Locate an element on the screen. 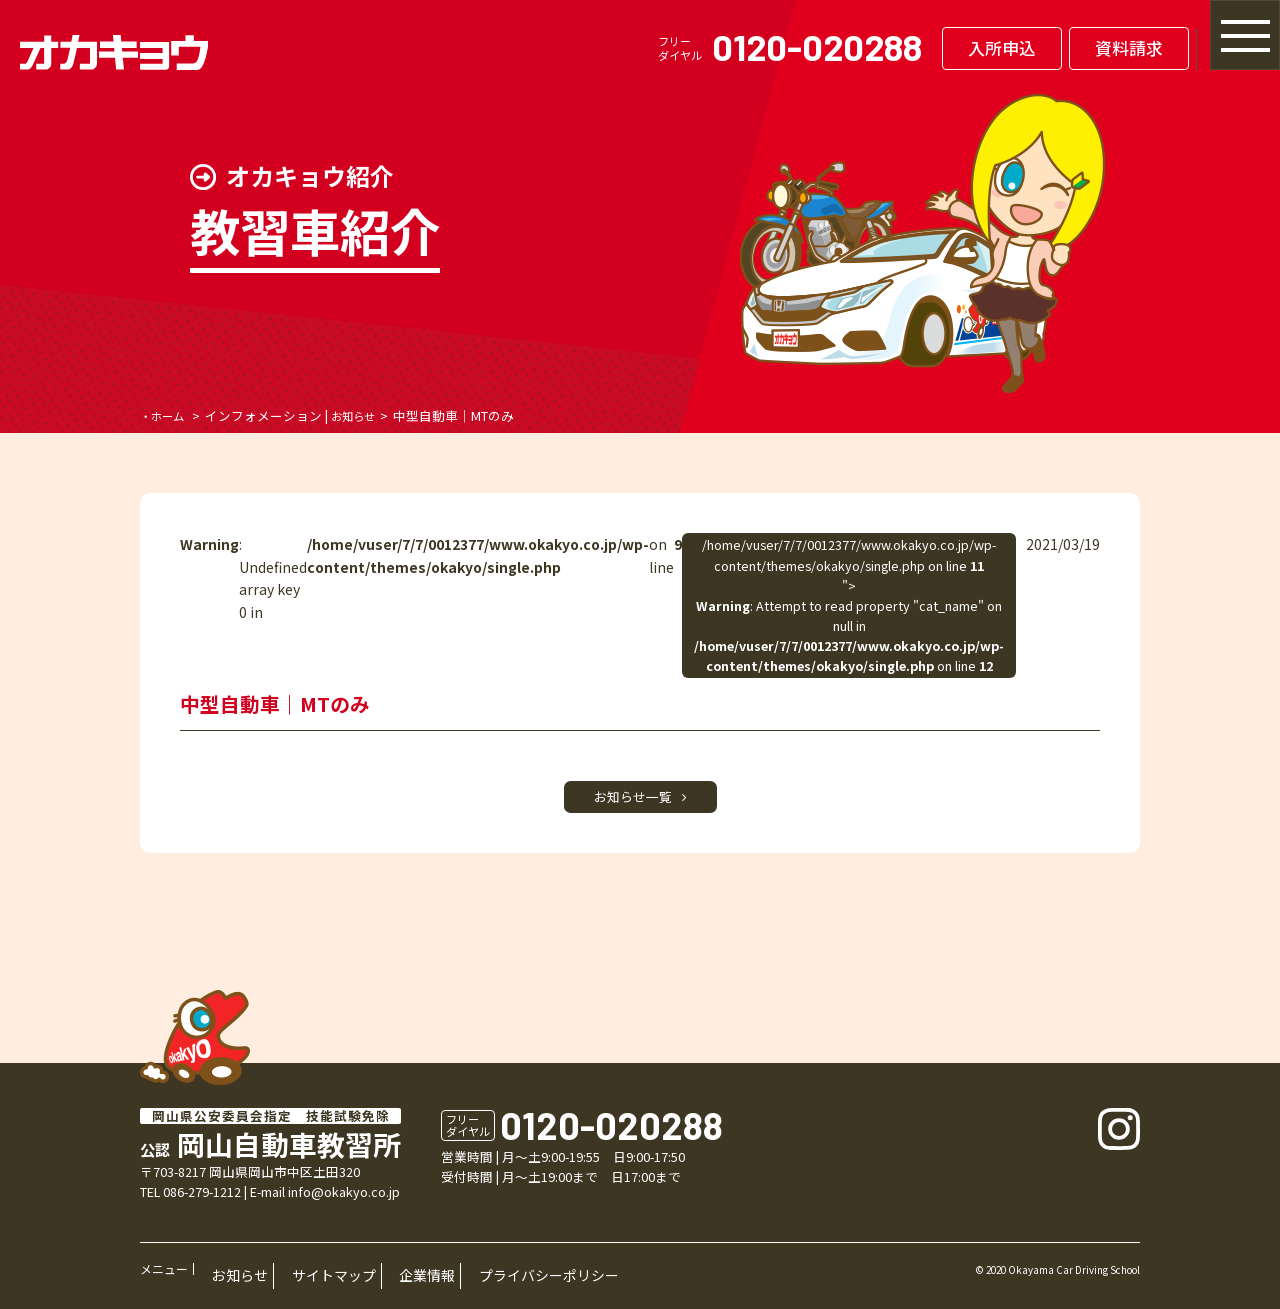  資料請求 is located at coordinates (1039, 48).